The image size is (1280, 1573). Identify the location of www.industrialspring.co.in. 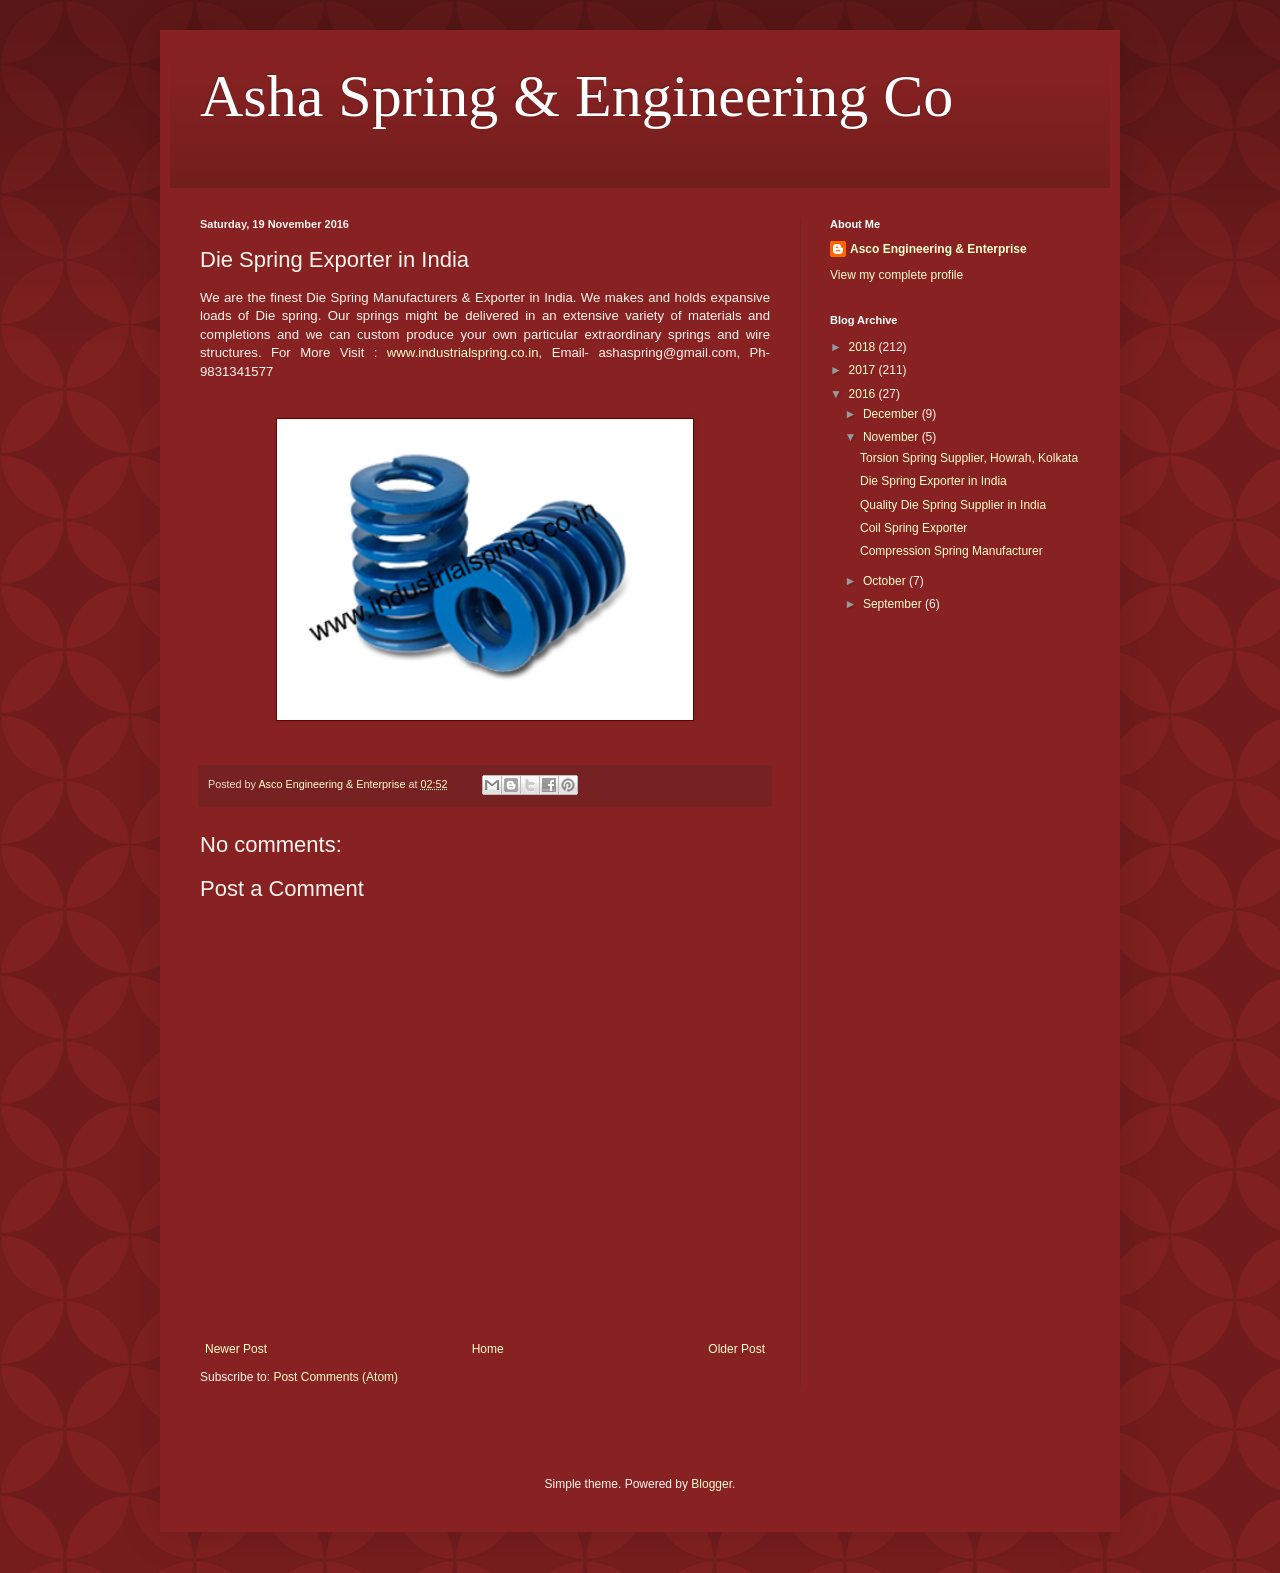
(463, 352).